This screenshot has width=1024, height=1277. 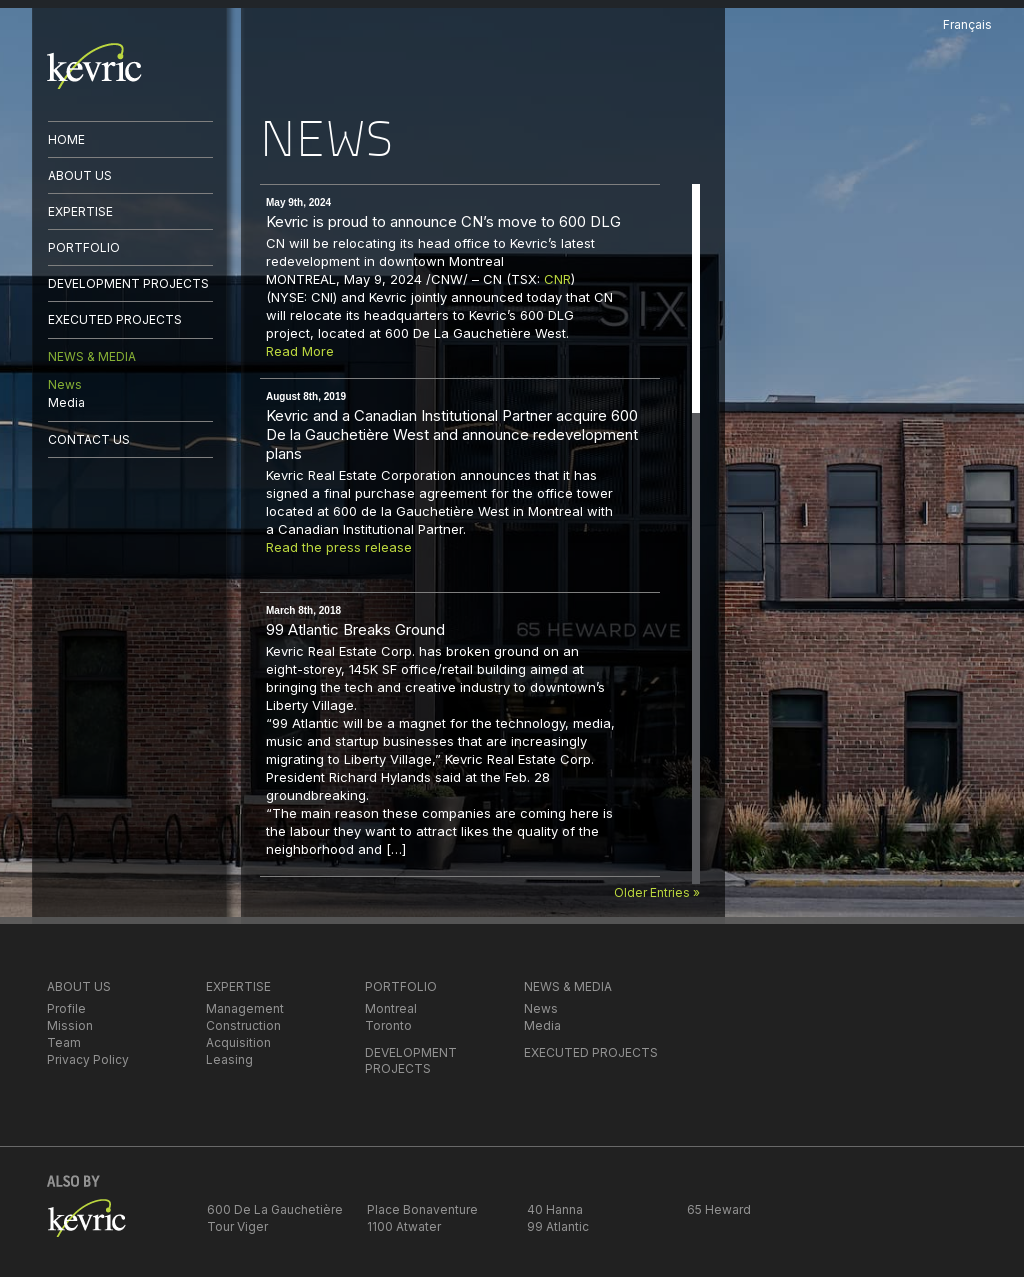 I want to click on Mission, so click(x=70, y=1025).